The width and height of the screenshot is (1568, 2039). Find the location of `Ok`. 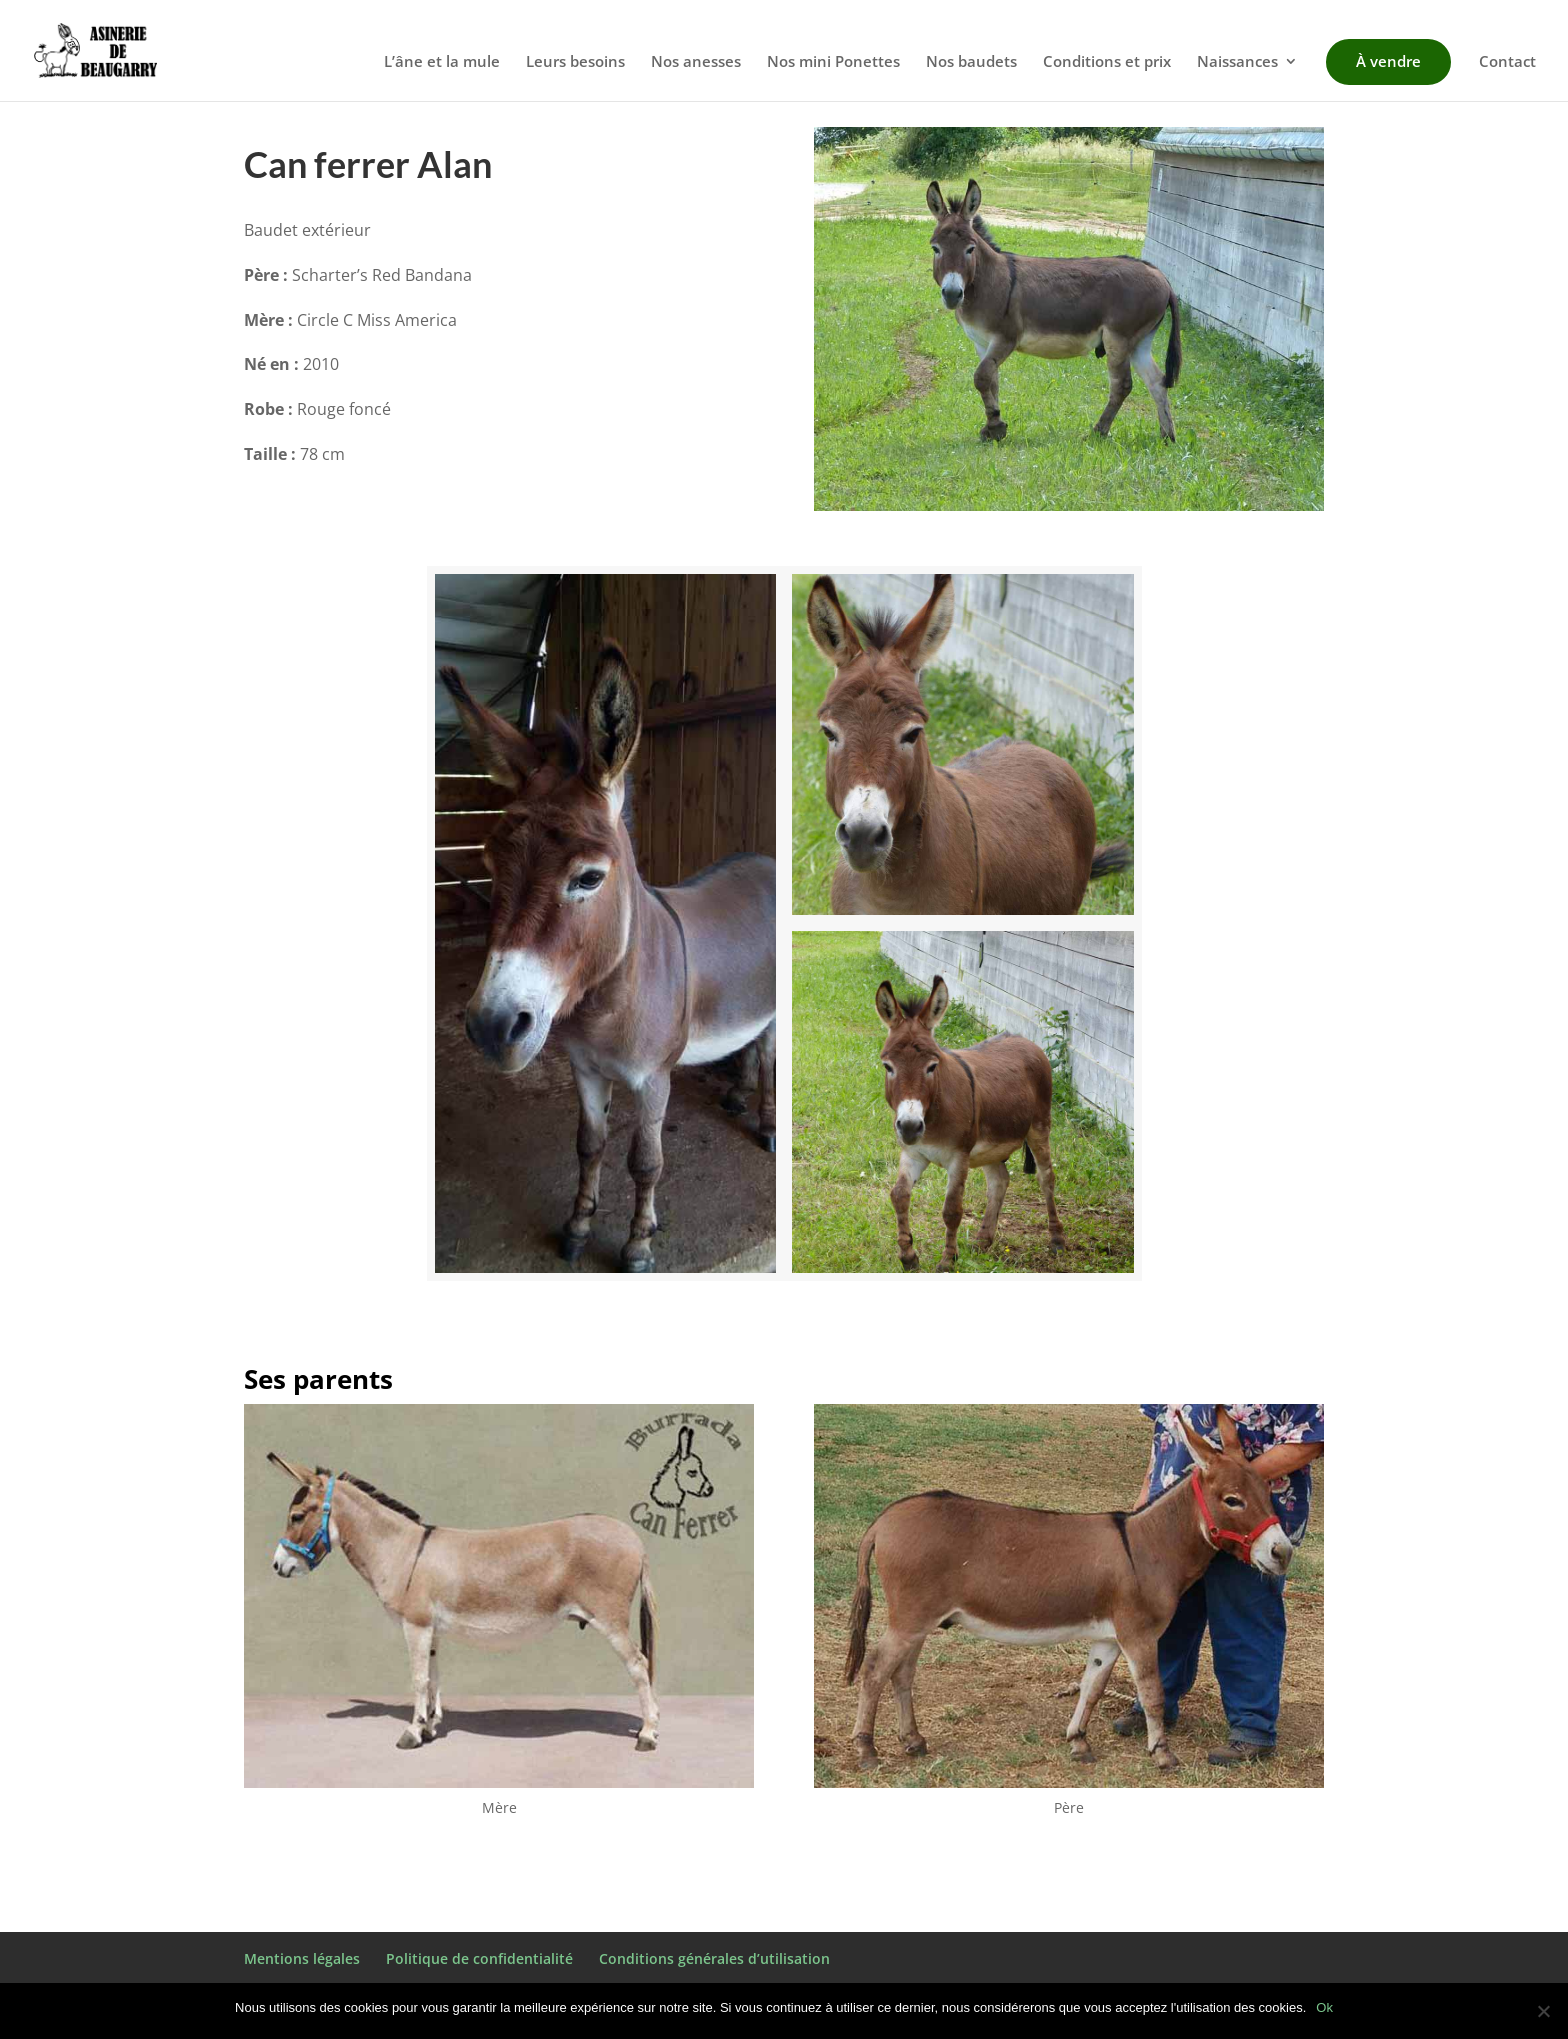

Ok is located at coordinates (1324, 2007).